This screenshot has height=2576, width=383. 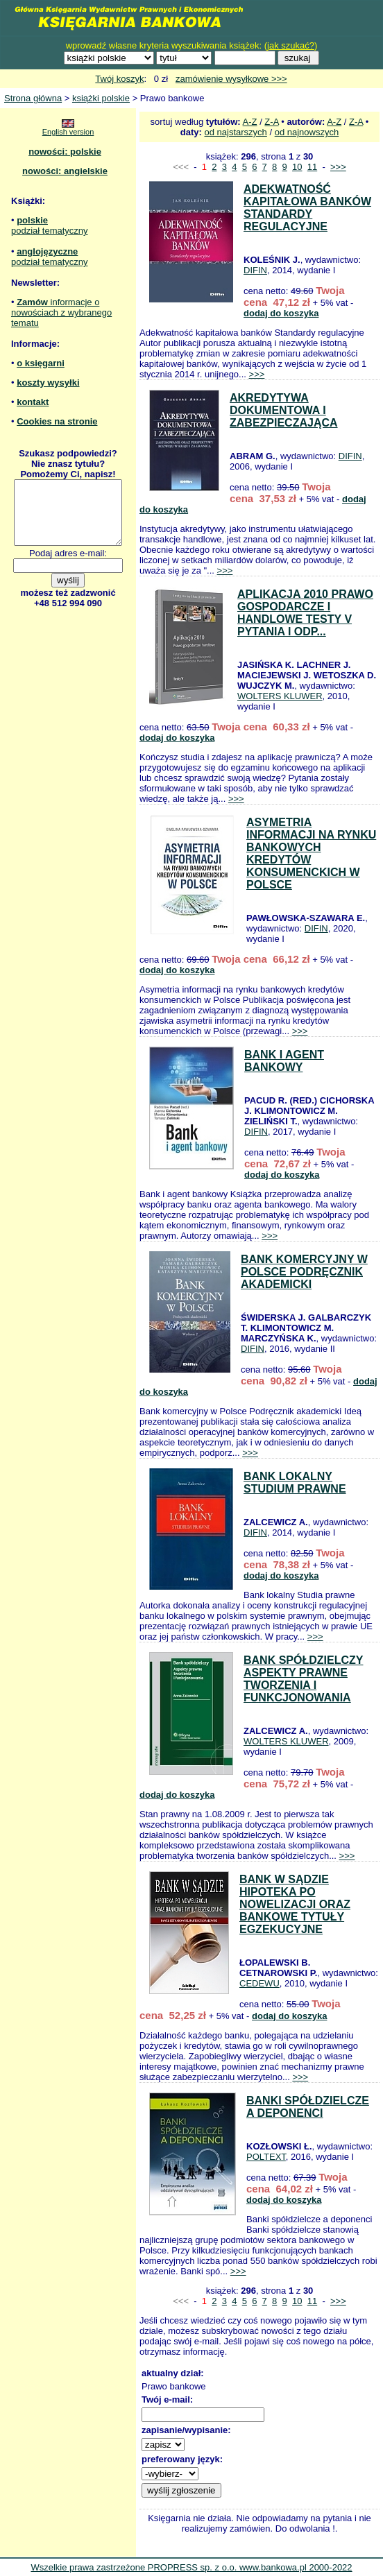 I want to click on Wszelkie prawa zastrzeżone PROPRESS sp. z o.o. www.bankowa.pl 2000-2022, so click(x=191, y=2567).